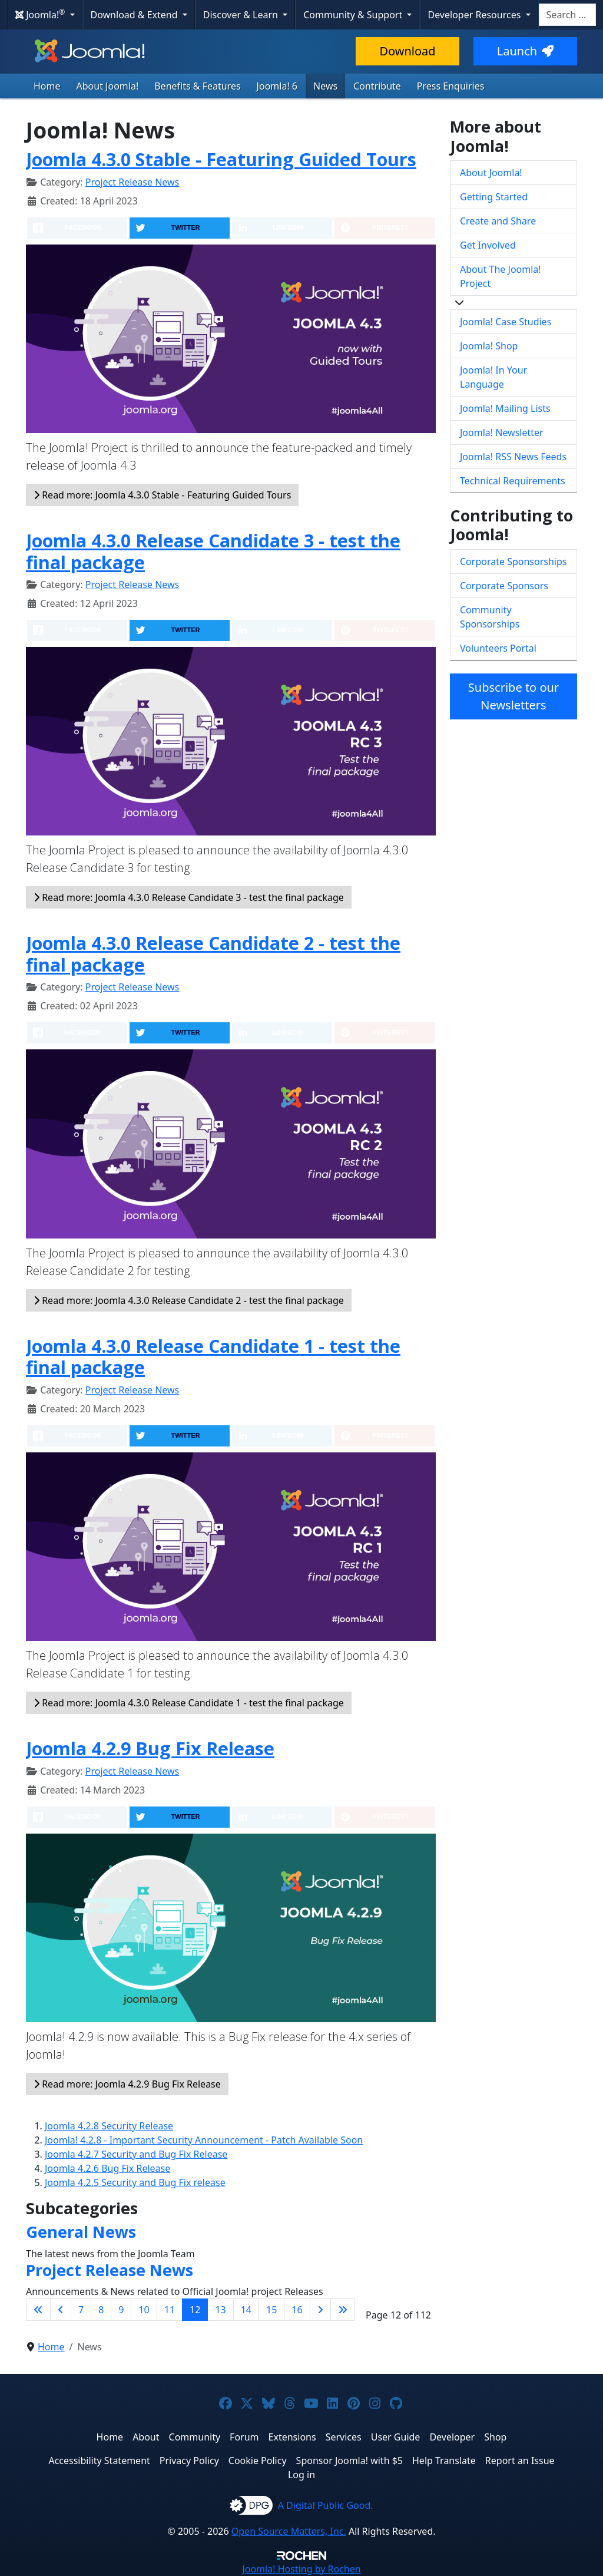  Describe the element at coordinates (195, 2309) in the screenshot. I see `12 [Page 12]` at that location.